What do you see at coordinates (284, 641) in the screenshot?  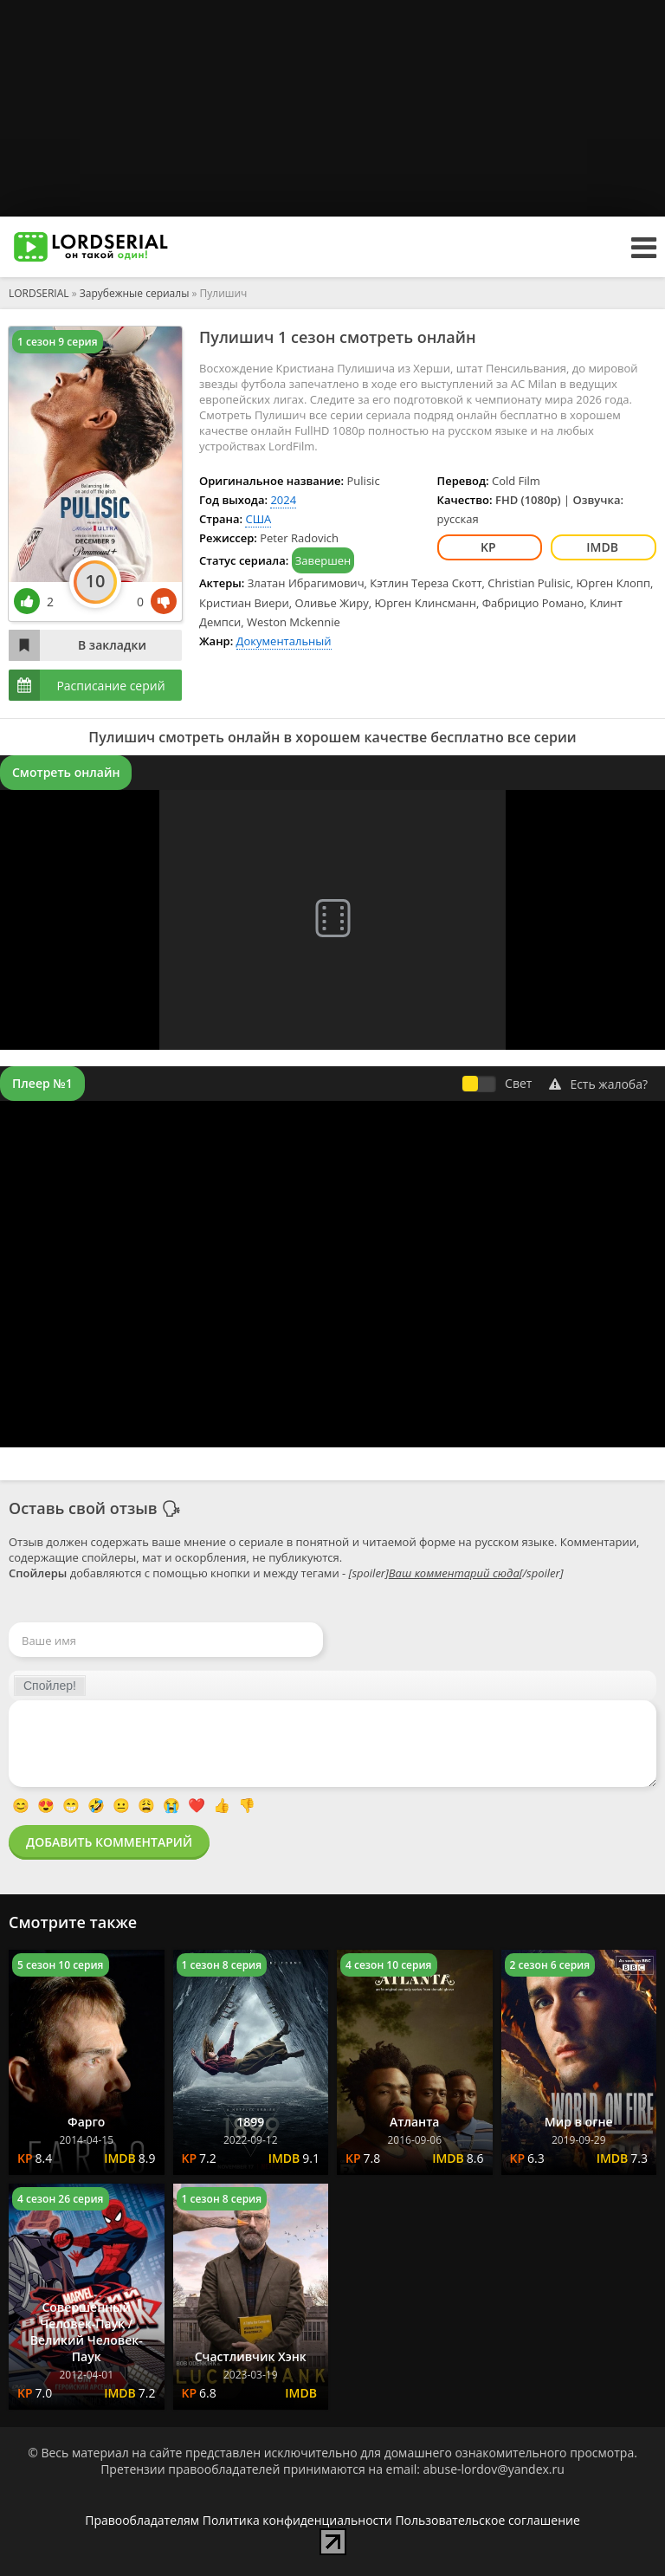 I see `Документальный` at bounding box center [284, 641].